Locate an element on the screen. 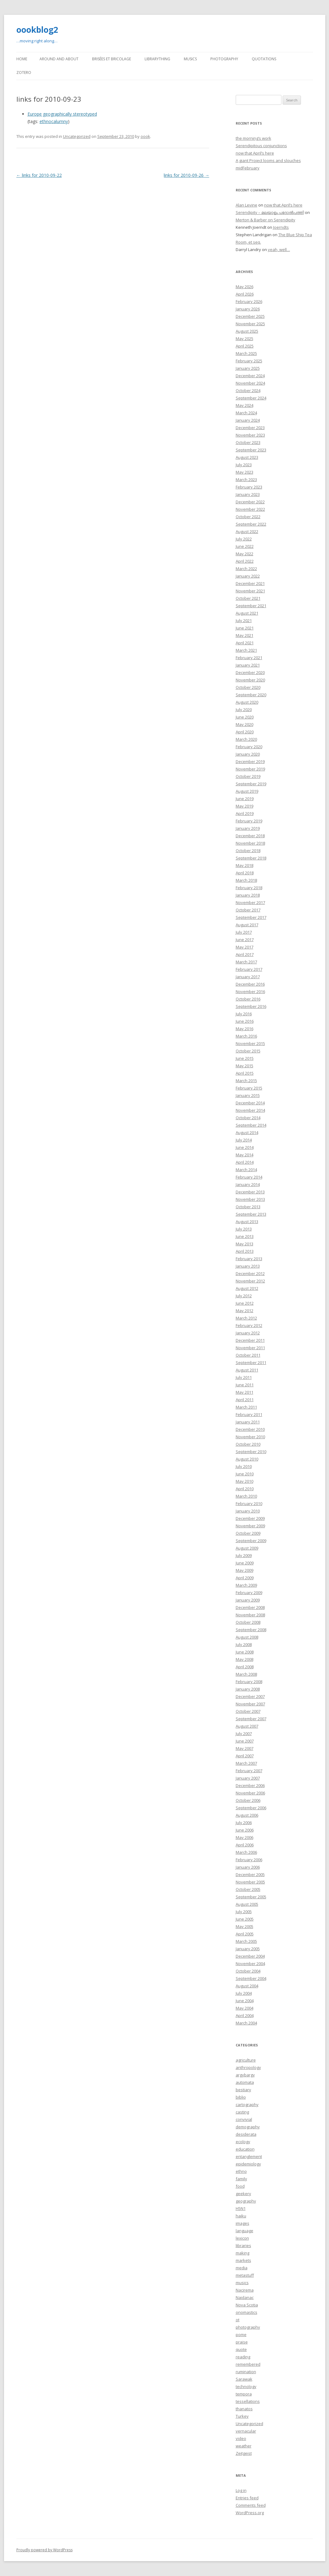  entanglement is located at coordinates (249, 2156).